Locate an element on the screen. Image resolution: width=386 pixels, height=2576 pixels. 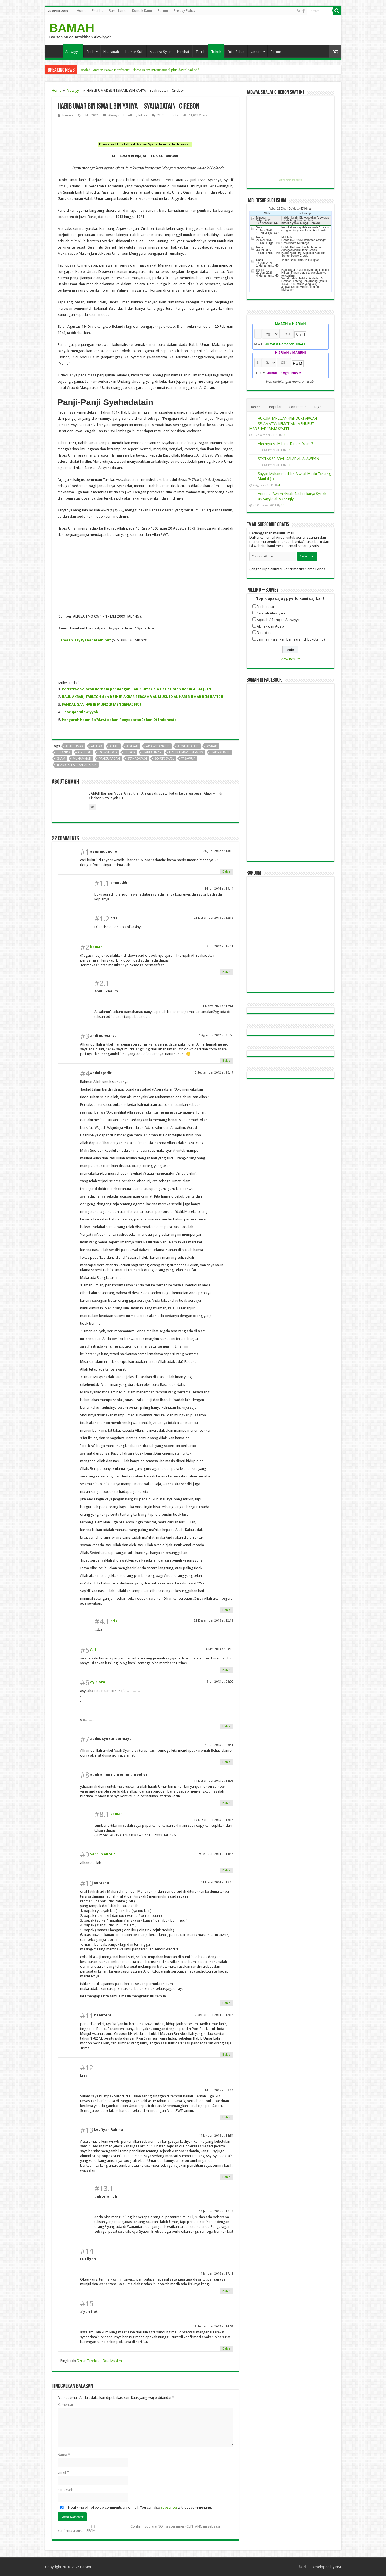
Akhlak dan Adab is located at coordinates (270, 626).